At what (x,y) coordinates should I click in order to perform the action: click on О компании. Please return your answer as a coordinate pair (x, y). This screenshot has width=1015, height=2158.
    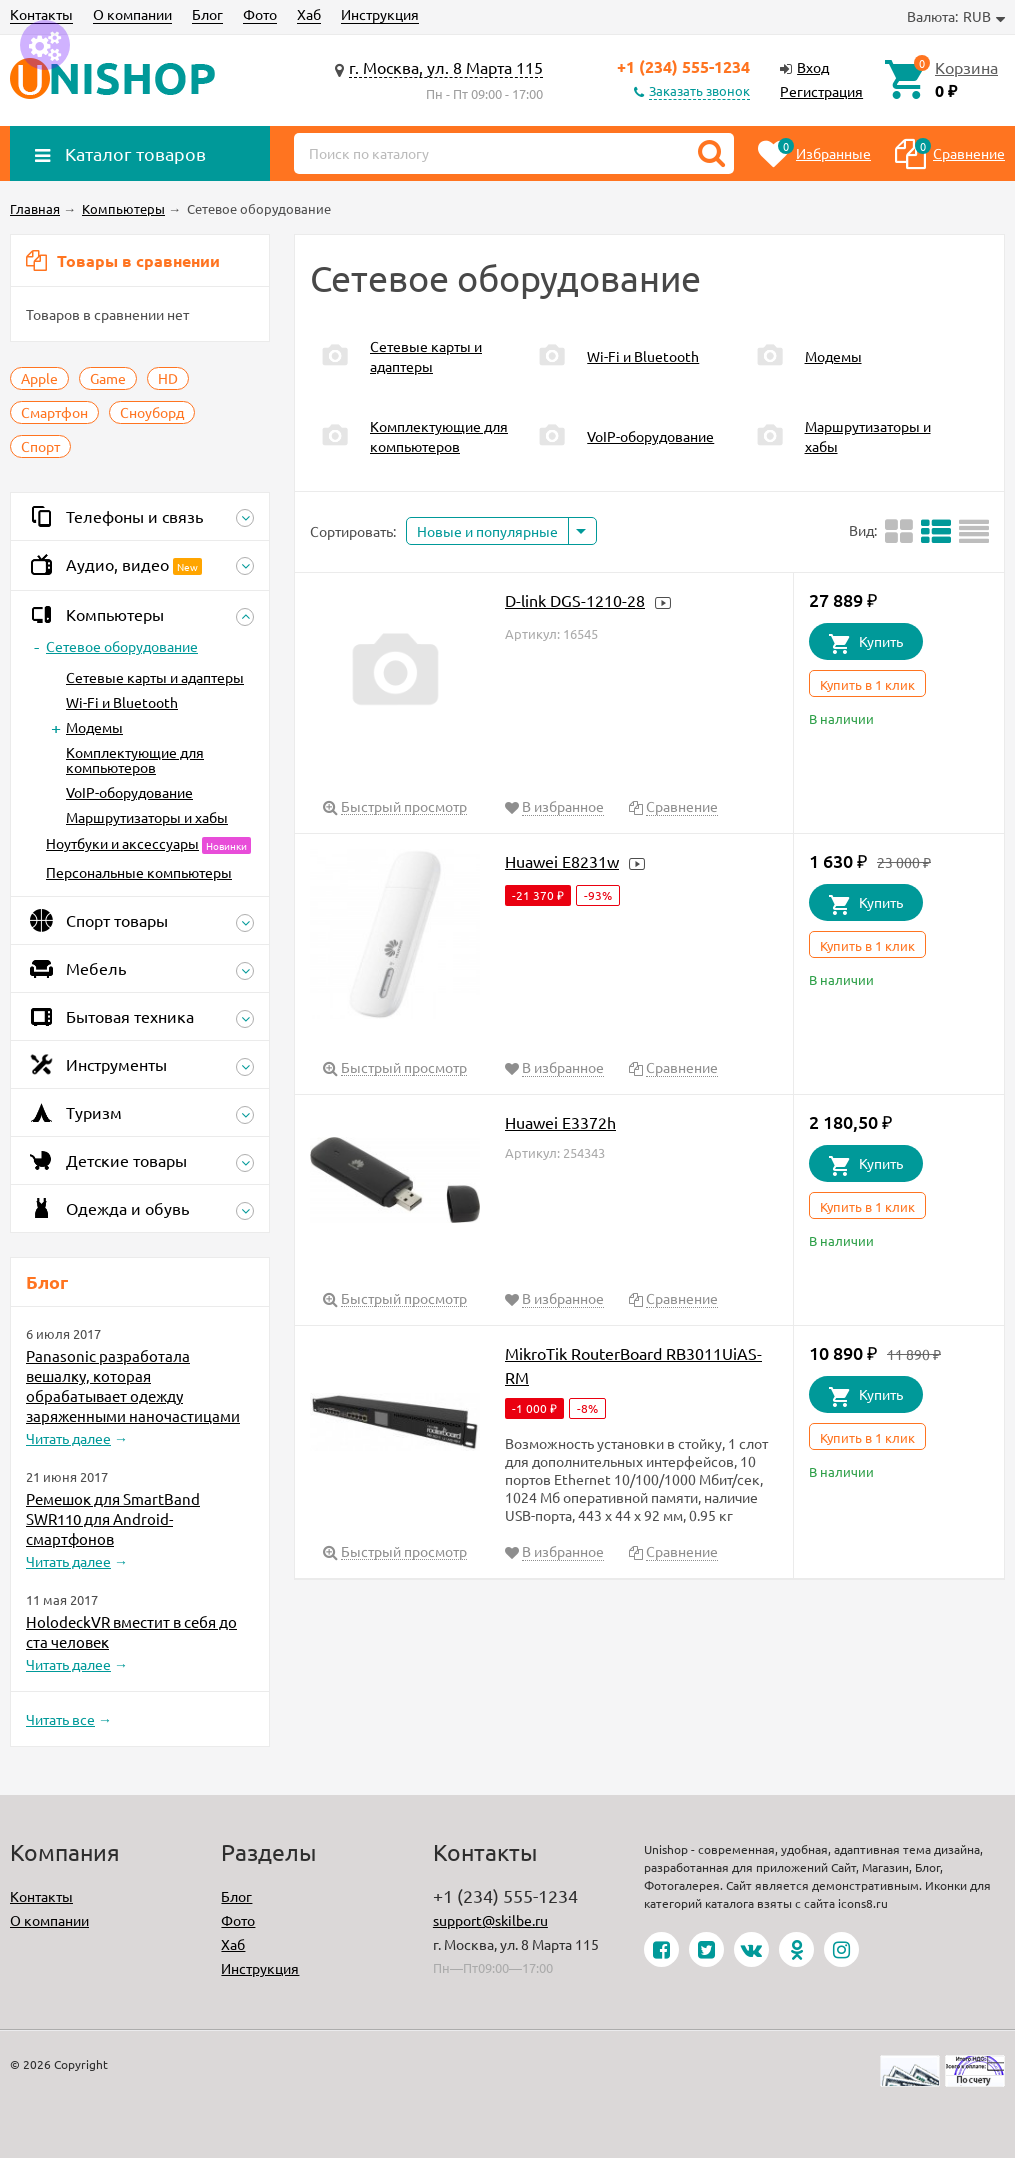
    Looking at the image, I should click on (132, 14).